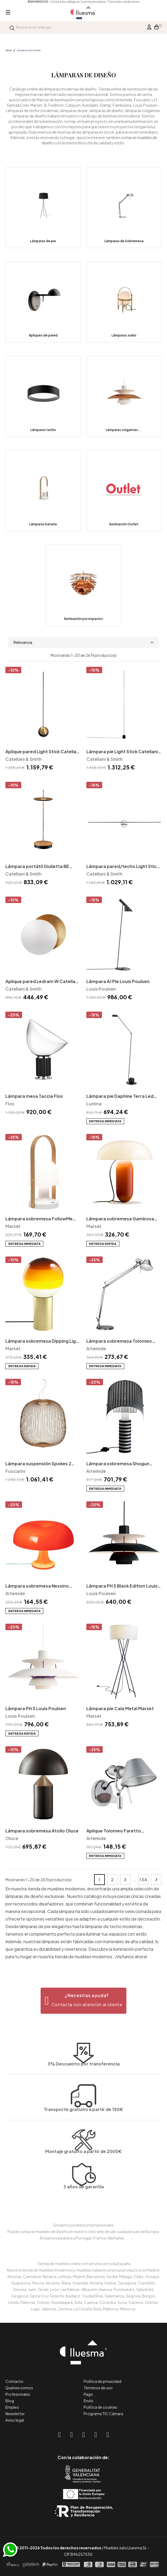 The image size is (167, 2576). What do you see at coordinates (124, 430) in the screenshot?
I see `Lámparas colgantes...` at bounding box center [124, 430].